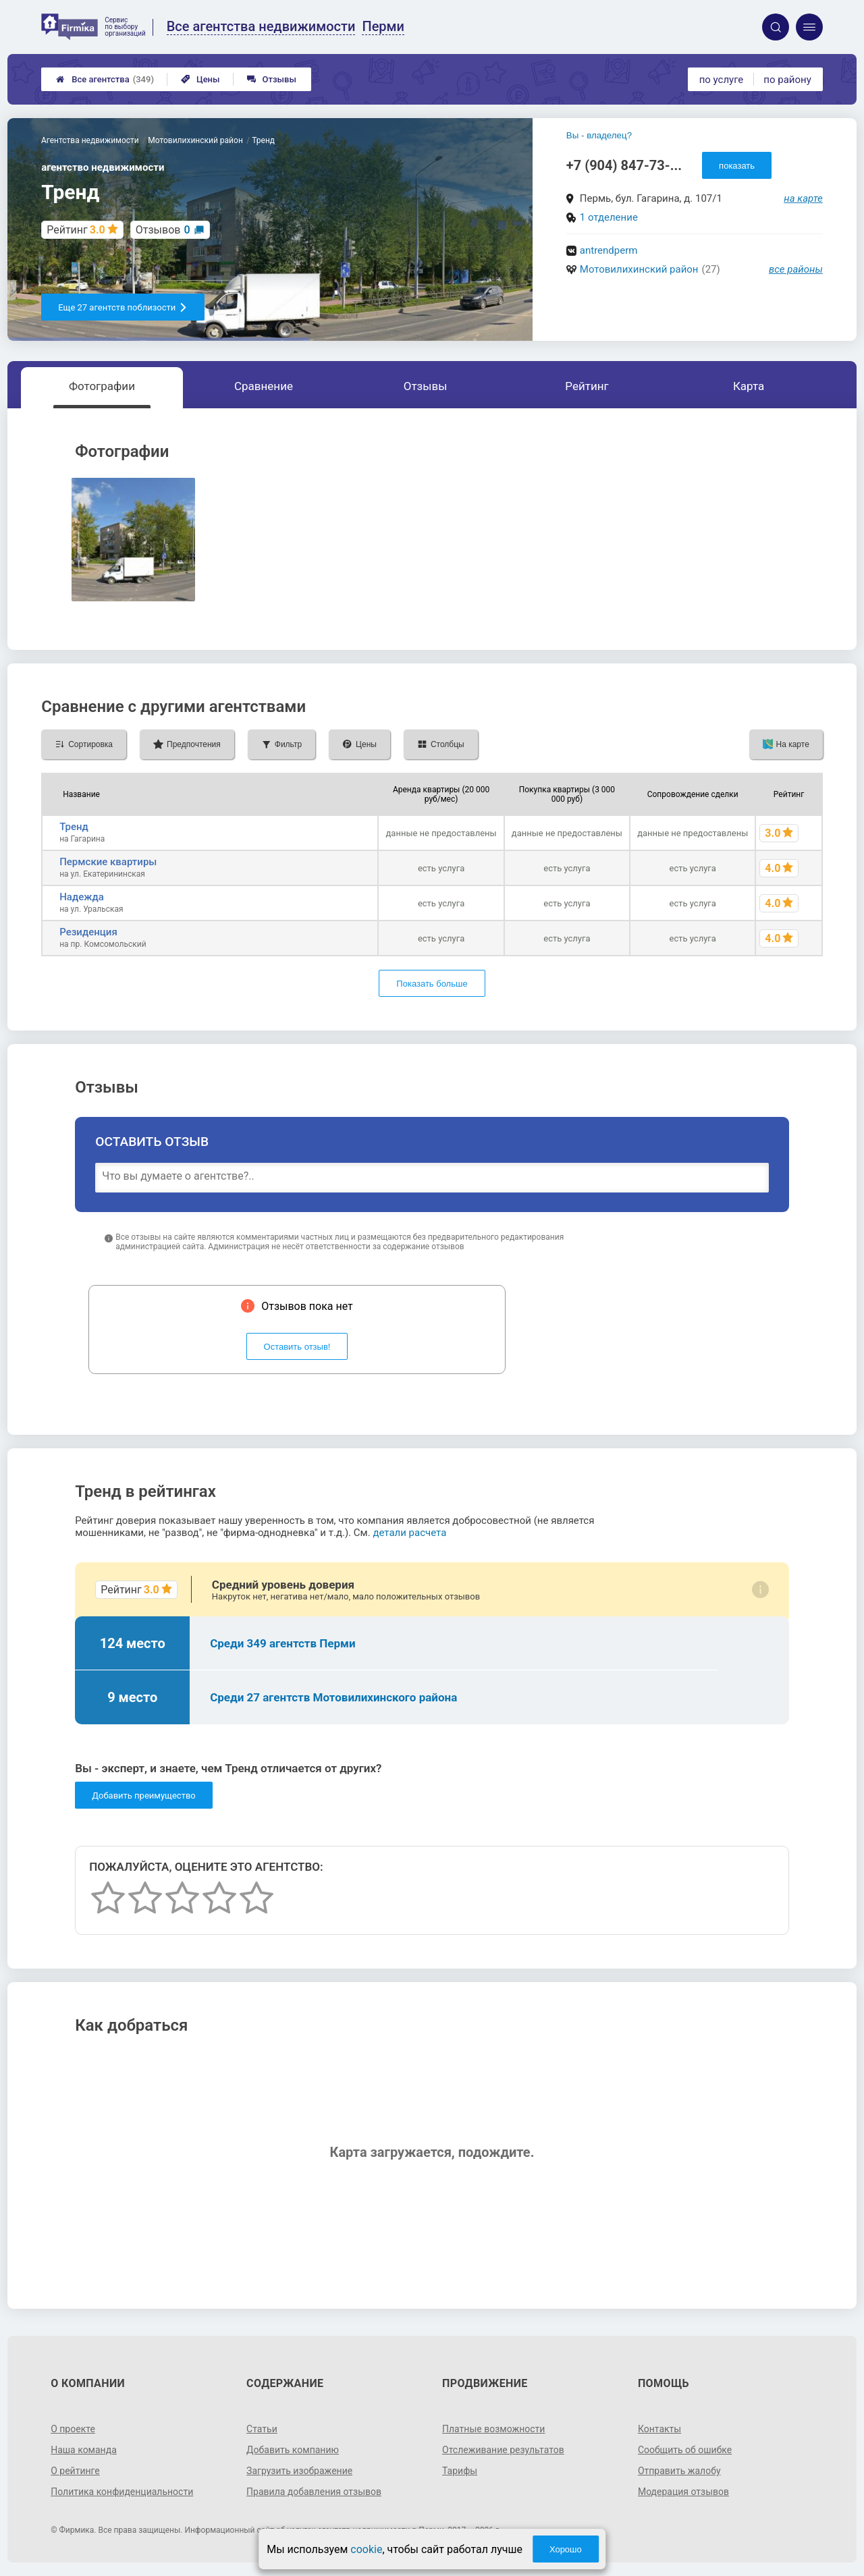 Image resolution: width=864 pixels, height=2576 pixels. Describe the element at coordinates (565, 2549) in the screenshot. I see `Хорошо` at that location.